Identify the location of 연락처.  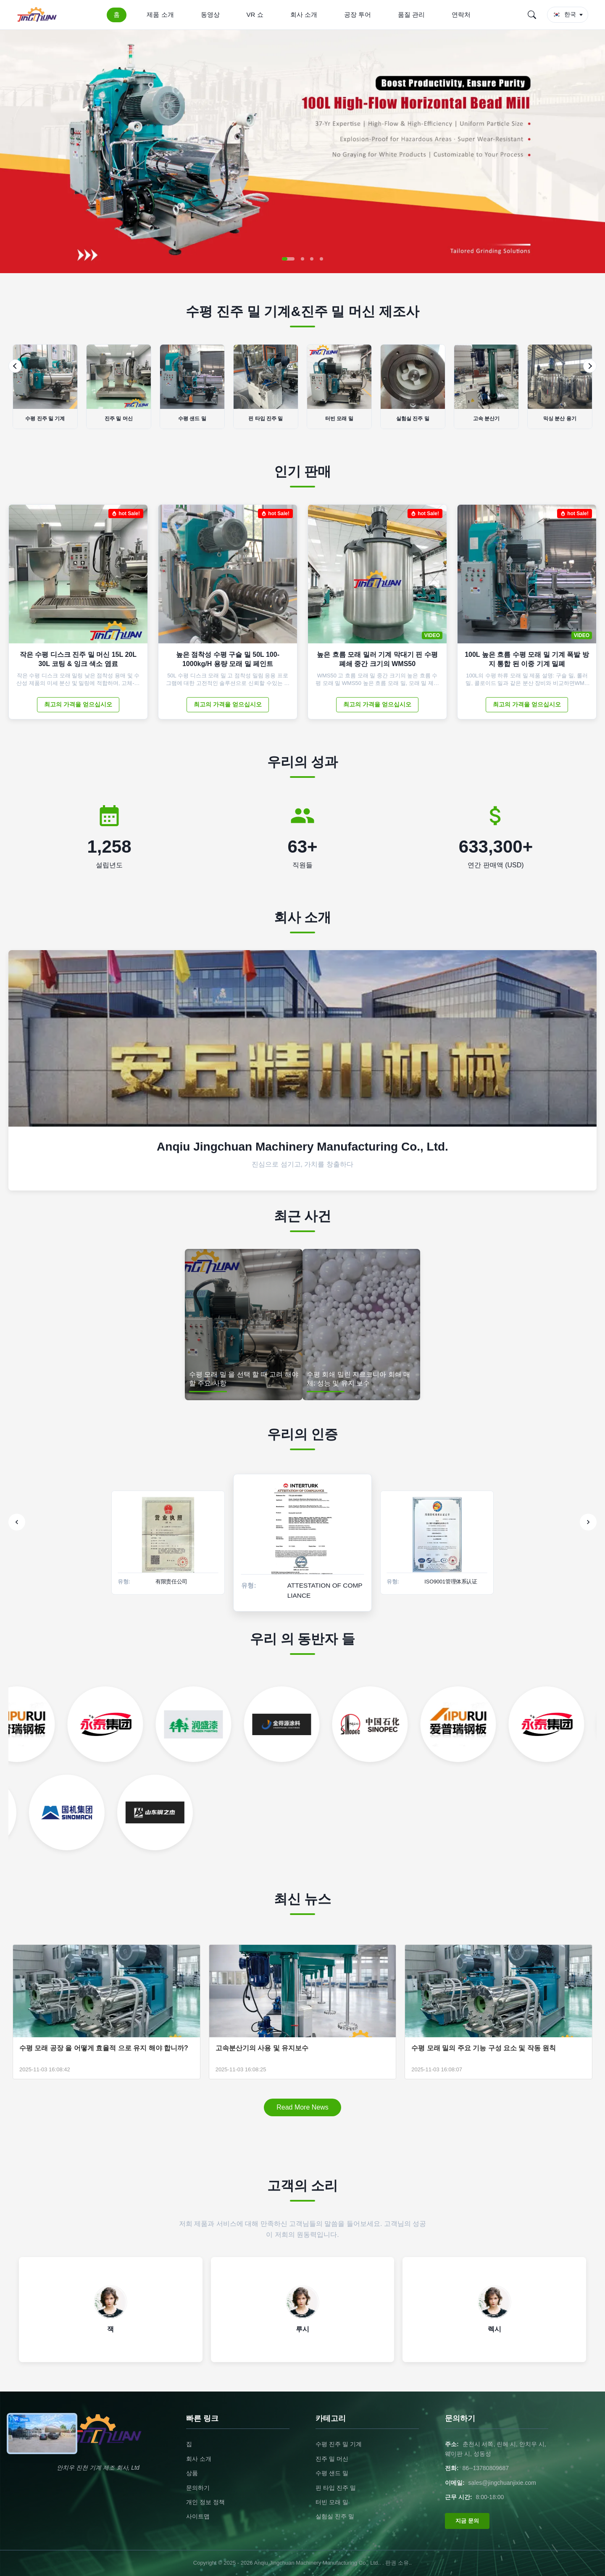
(461, 14).